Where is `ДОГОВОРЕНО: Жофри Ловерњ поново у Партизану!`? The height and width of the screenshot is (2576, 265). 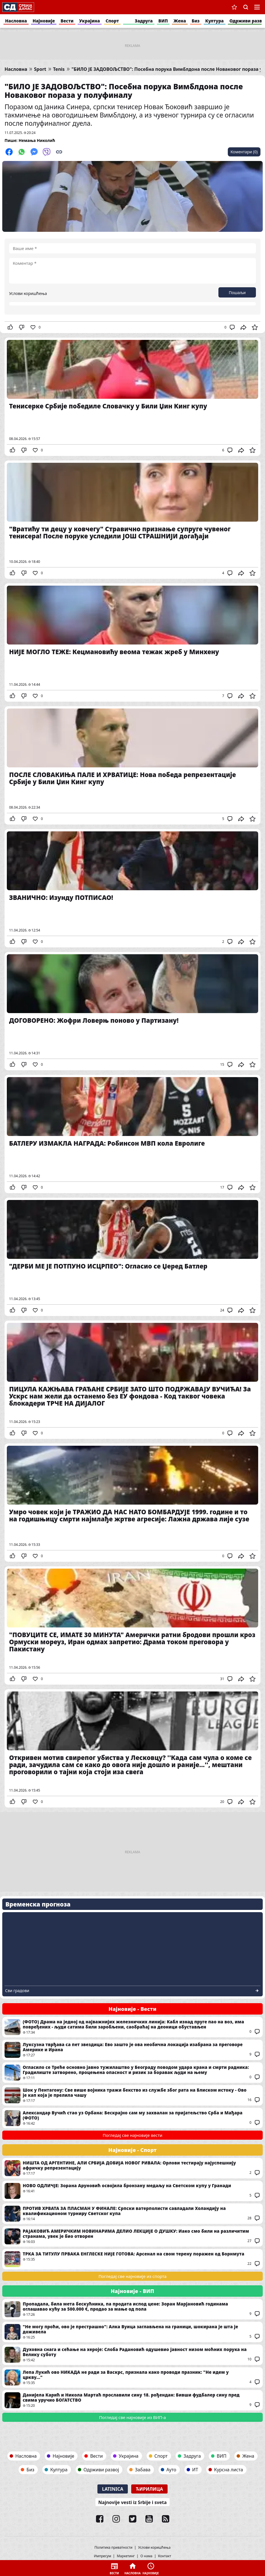 ДОГОВОРЕНО: Жофри Ловерњ поново у Партизану! is located at coordinates (132, 1011).